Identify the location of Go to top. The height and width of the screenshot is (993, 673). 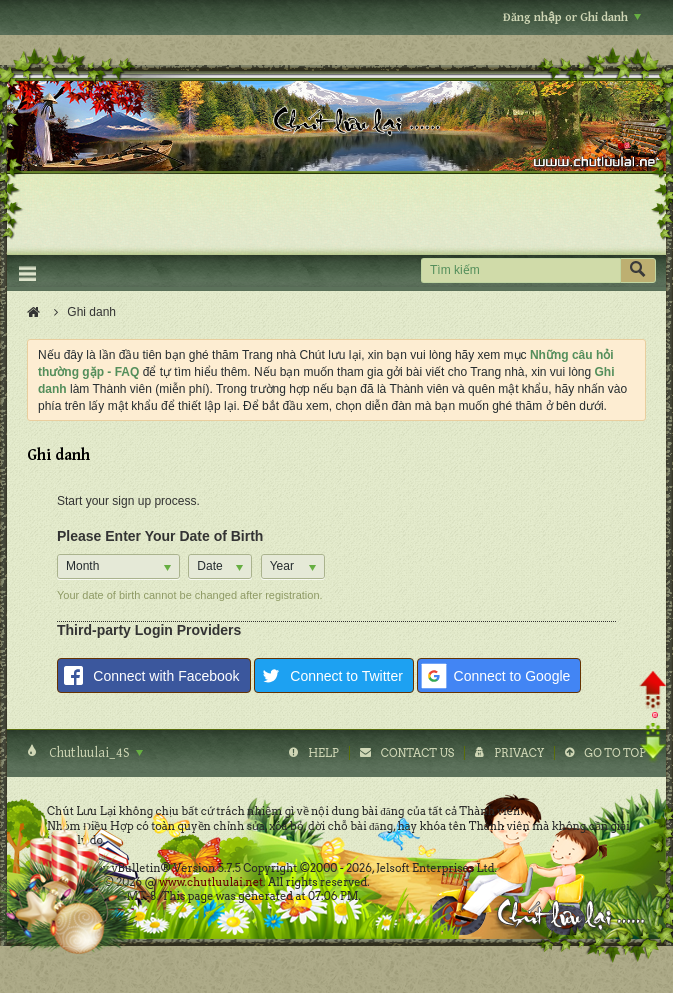
(615, 753).